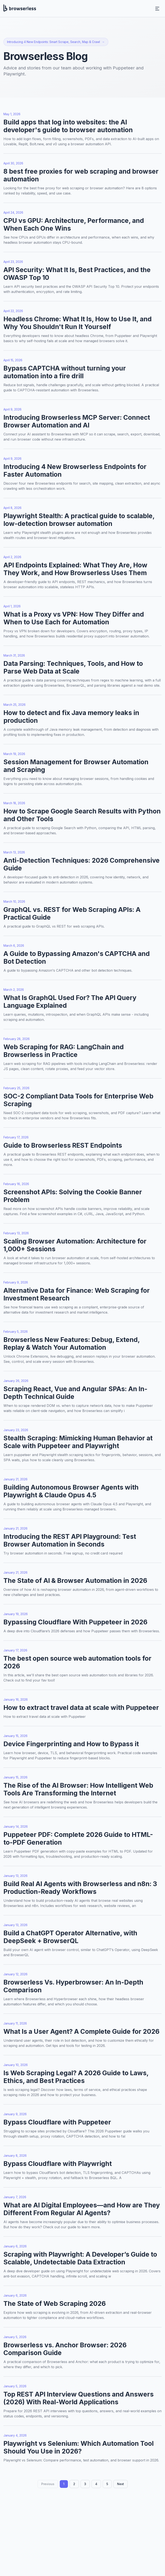 This screenshot has height=2576, width=165. Describe the element at coordinates (73, 618) in the screenshot. I see `What is a Proxy vs VPN: How They Differ and When to Use Each for Automation` at that location.